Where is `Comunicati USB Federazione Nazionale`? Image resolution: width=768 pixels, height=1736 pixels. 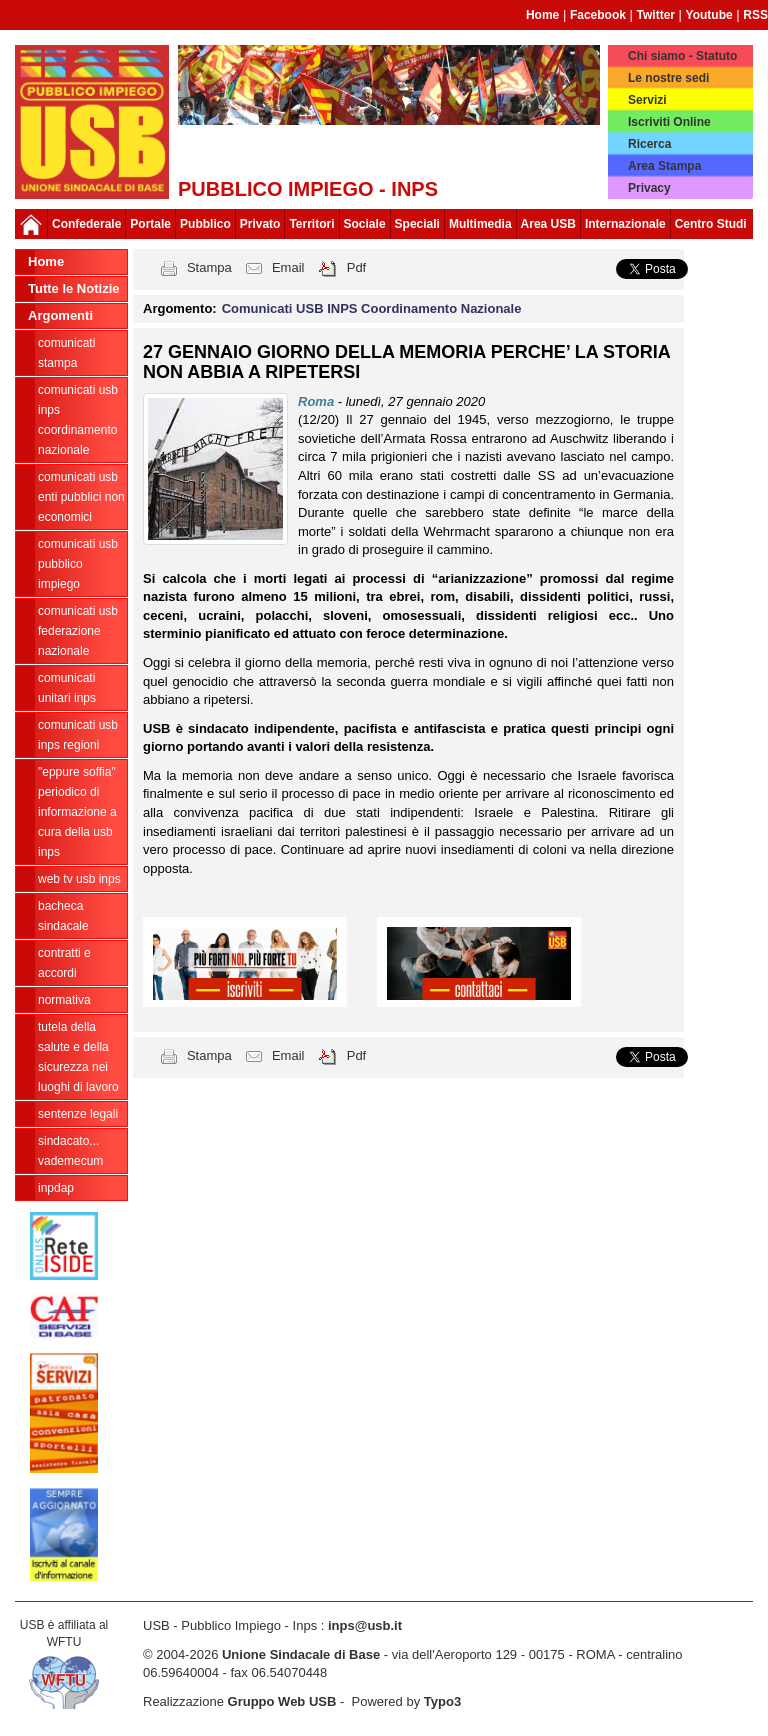 Comunicati USB Federazione Nazionale is located at coordinates (78, 631).